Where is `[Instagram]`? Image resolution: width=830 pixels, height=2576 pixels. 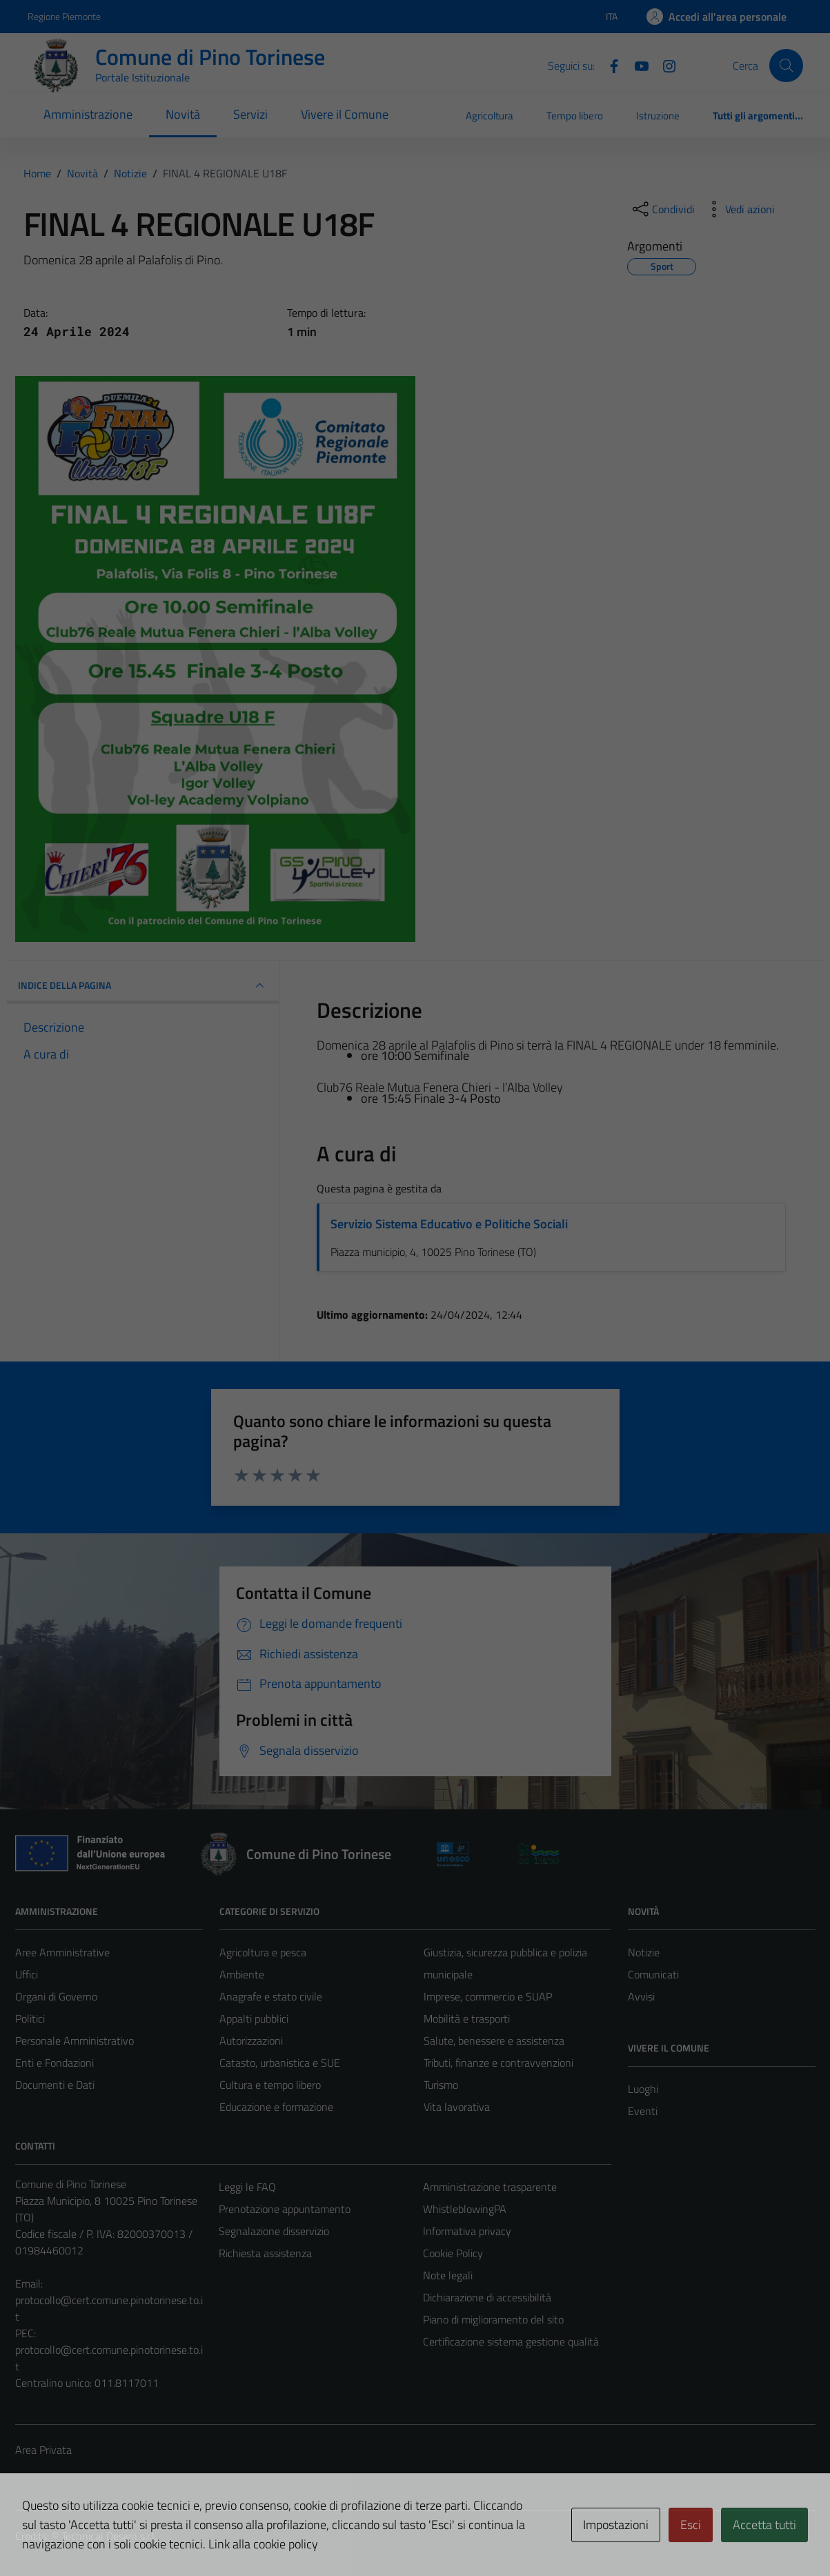
[Instagram] is located at coordinates (664, 65).